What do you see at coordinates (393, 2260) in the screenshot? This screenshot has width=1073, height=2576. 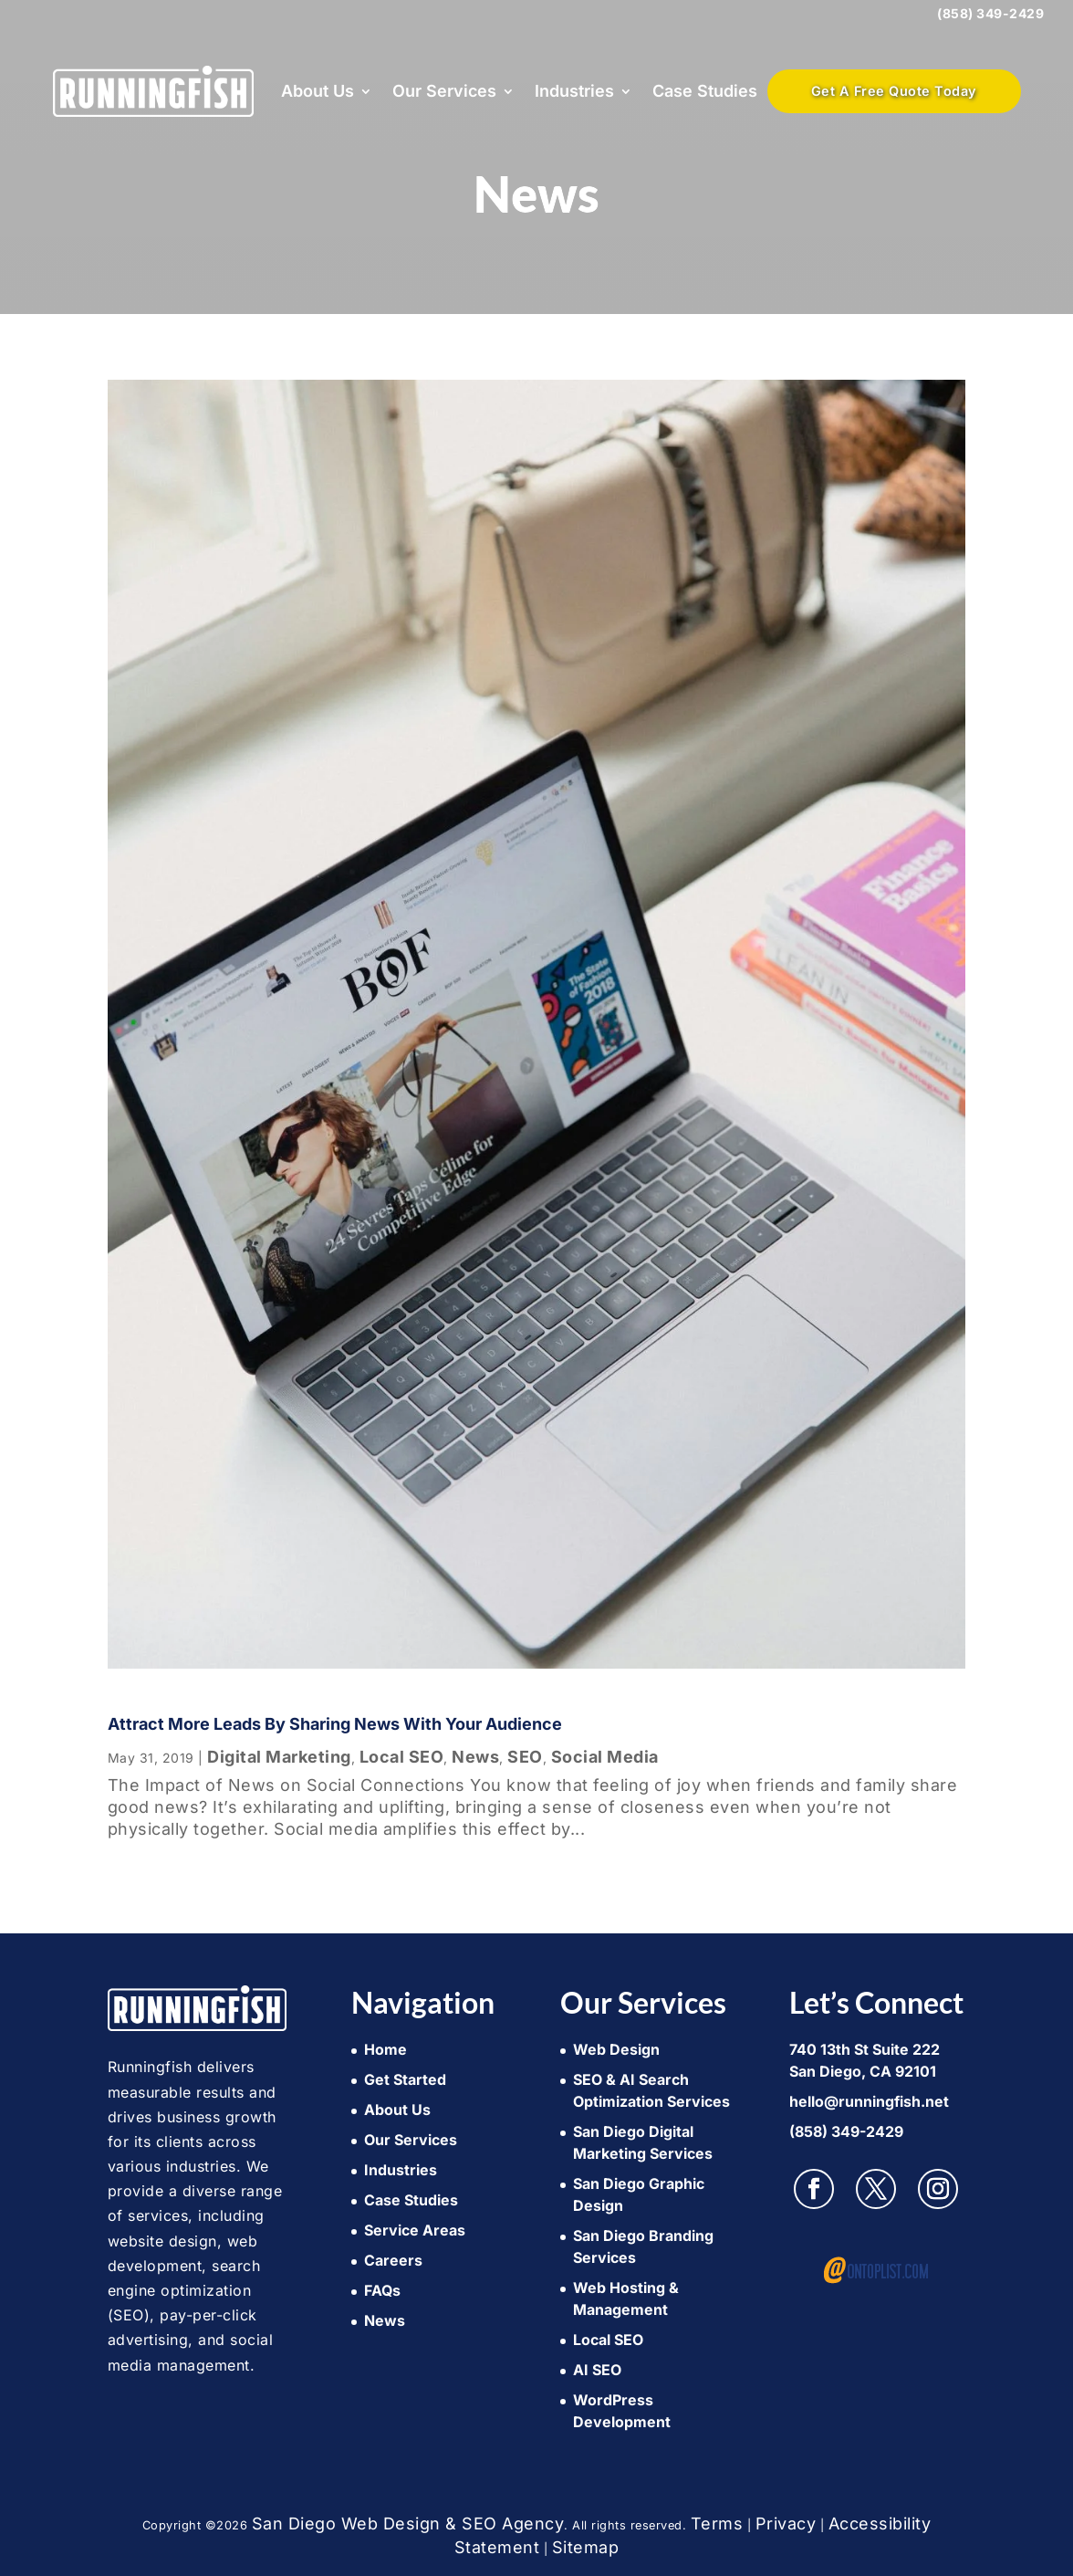 I see `Careers` at bounding box center [393, 2260].